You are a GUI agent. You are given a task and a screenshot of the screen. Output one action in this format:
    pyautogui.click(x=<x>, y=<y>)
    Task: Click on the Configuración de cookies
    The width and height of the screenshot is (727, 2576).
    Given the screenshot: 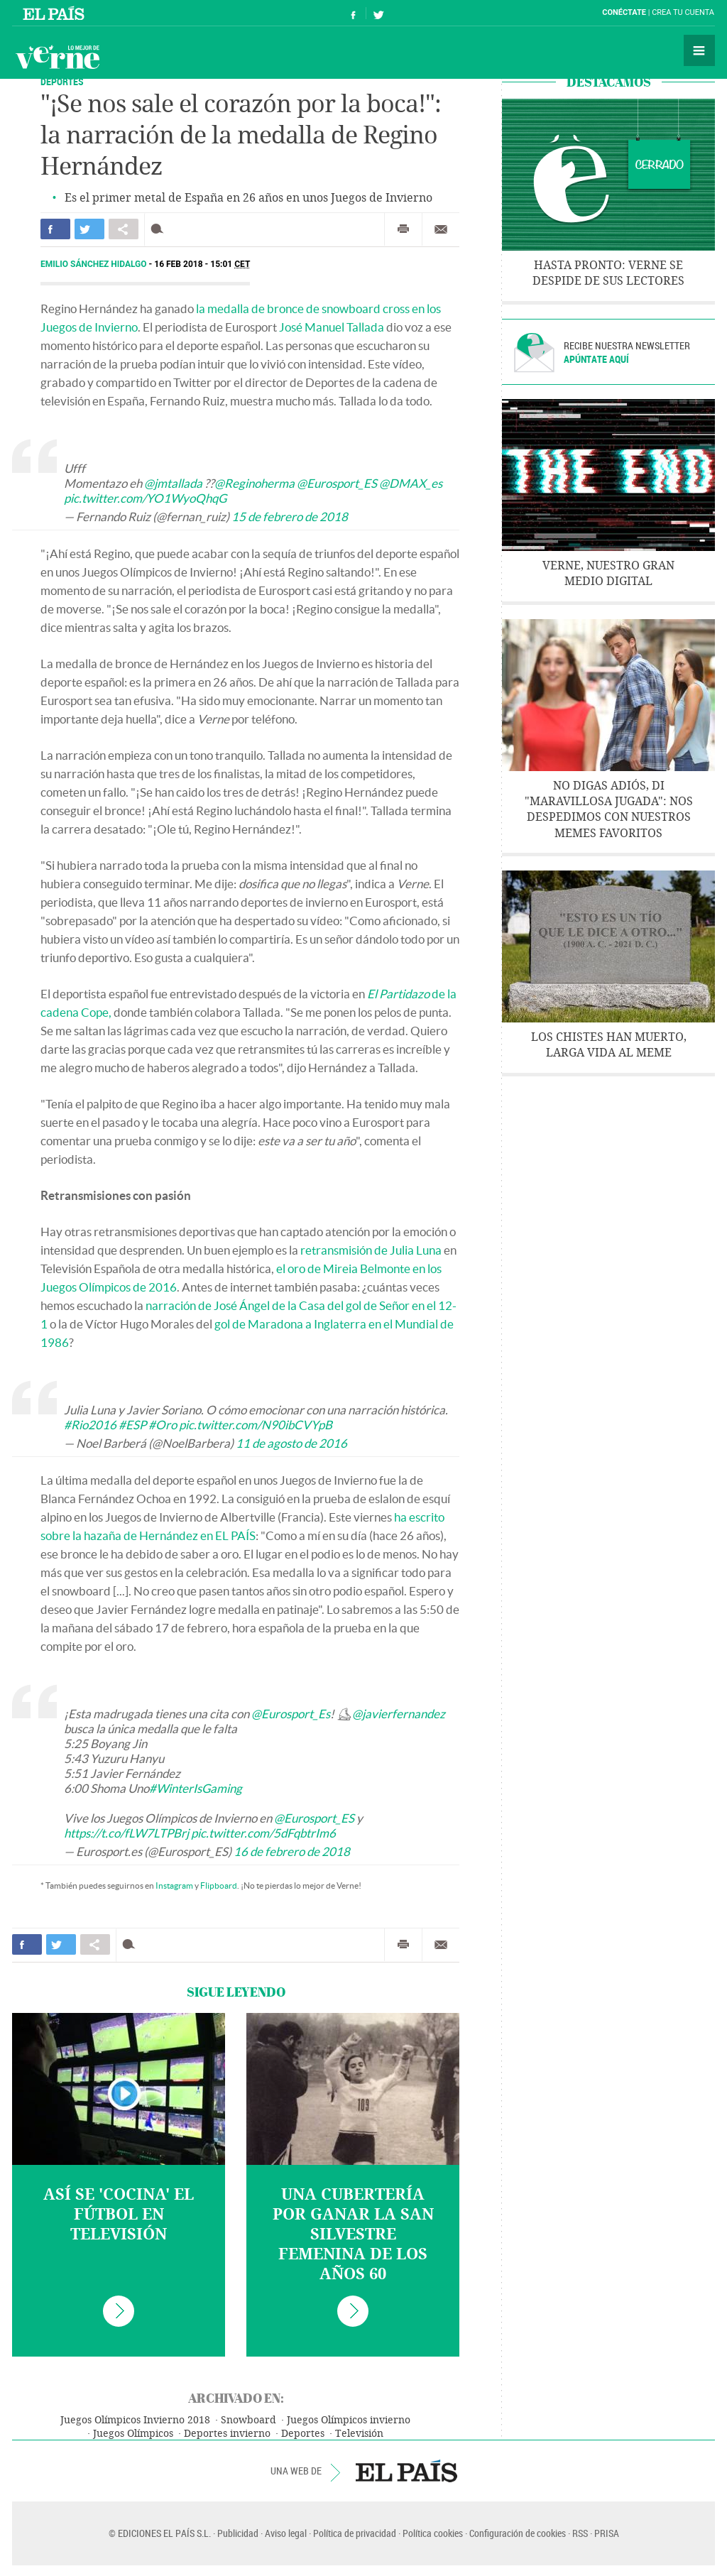 What is the action you would take?
    pyautogui.click(x=517, y=2533)
    